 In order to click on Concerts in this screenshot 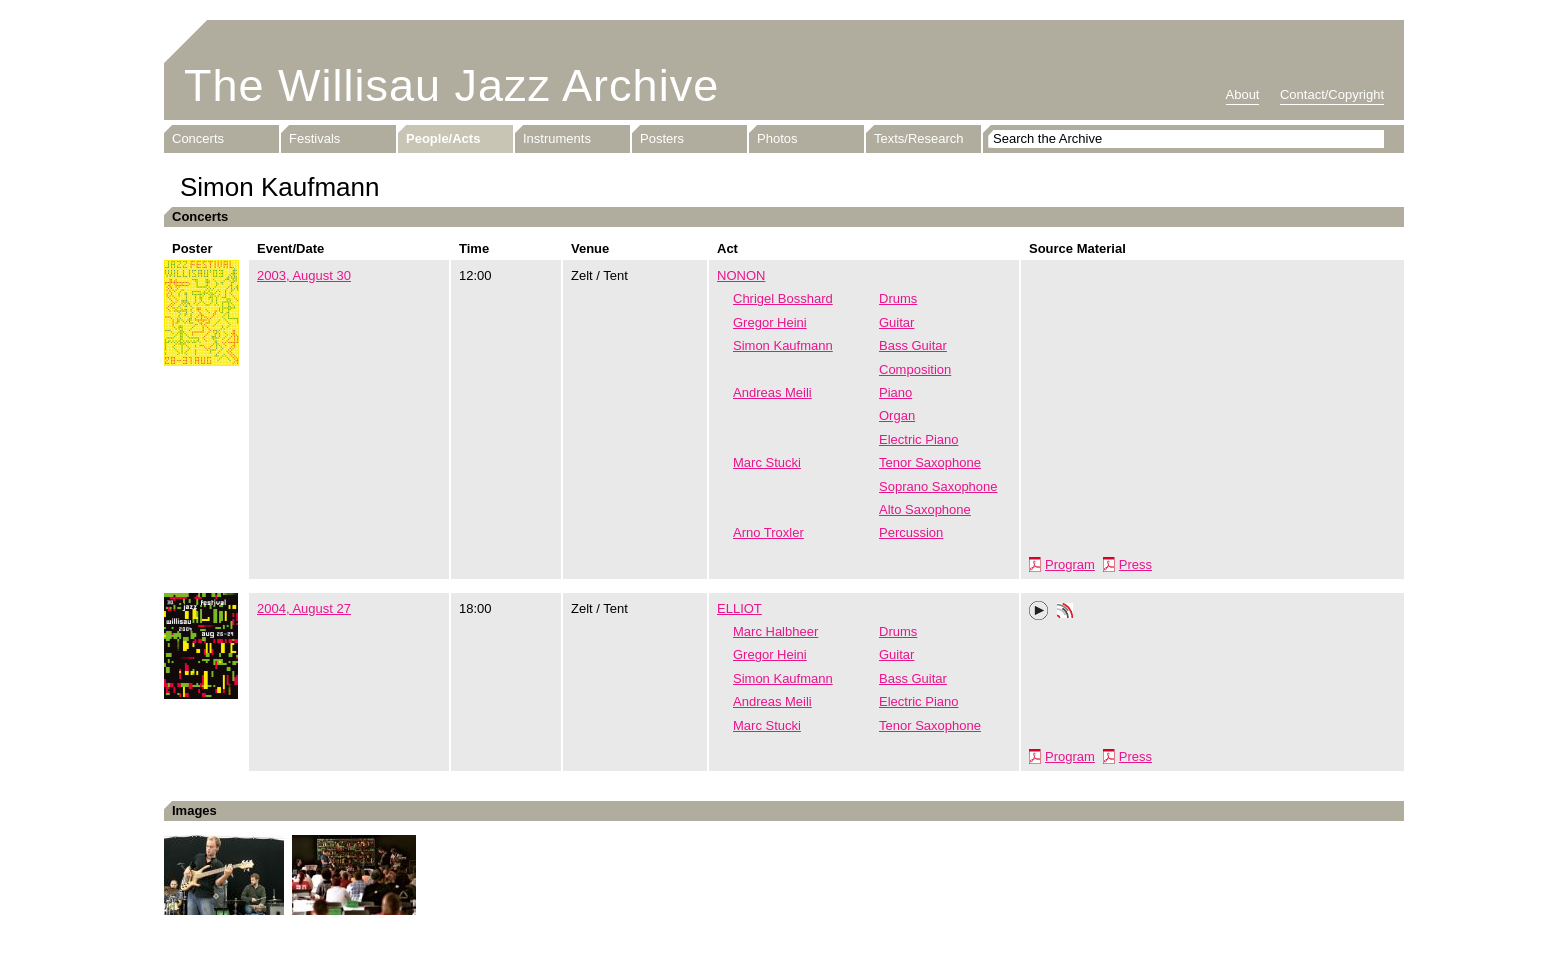, I will do `click(198, 138)`.